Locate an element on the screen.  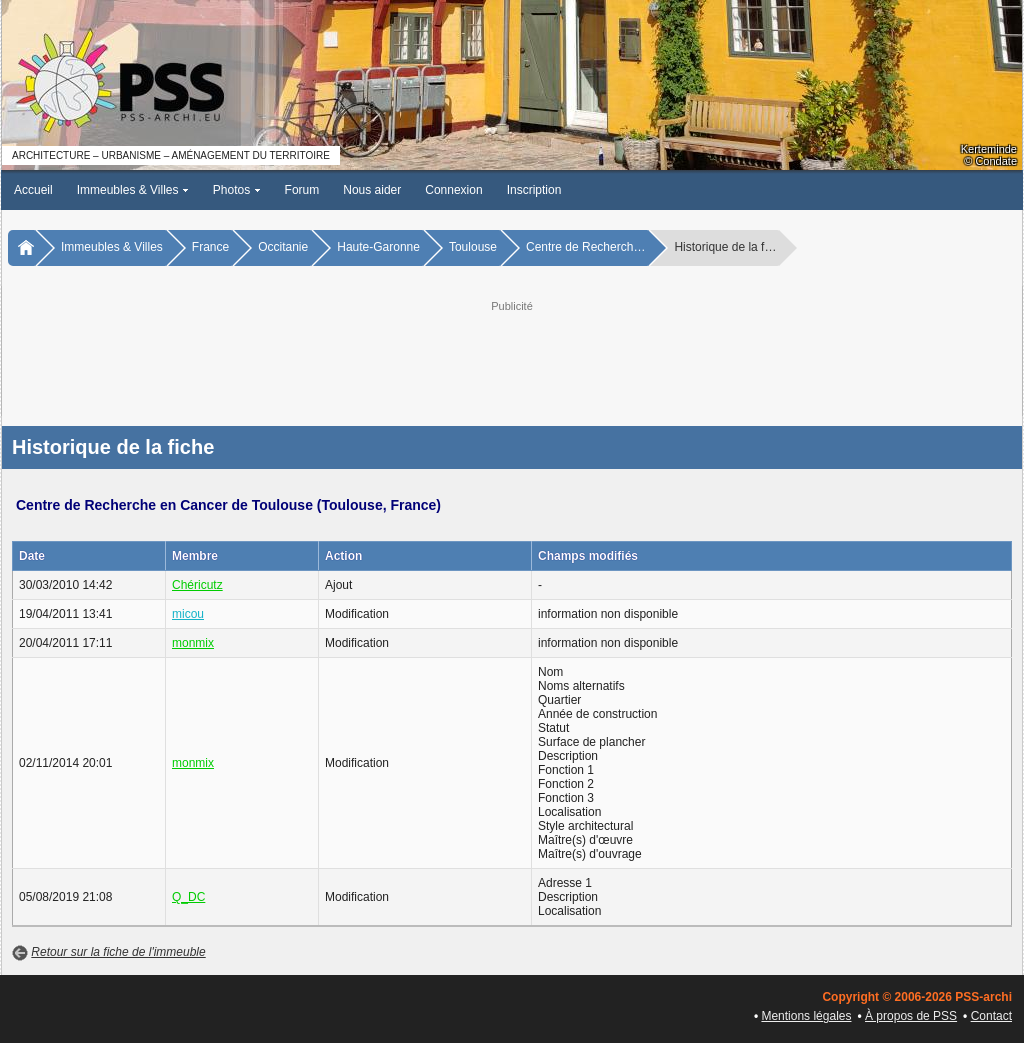
Toulouse is located at coordinates (473, 247).